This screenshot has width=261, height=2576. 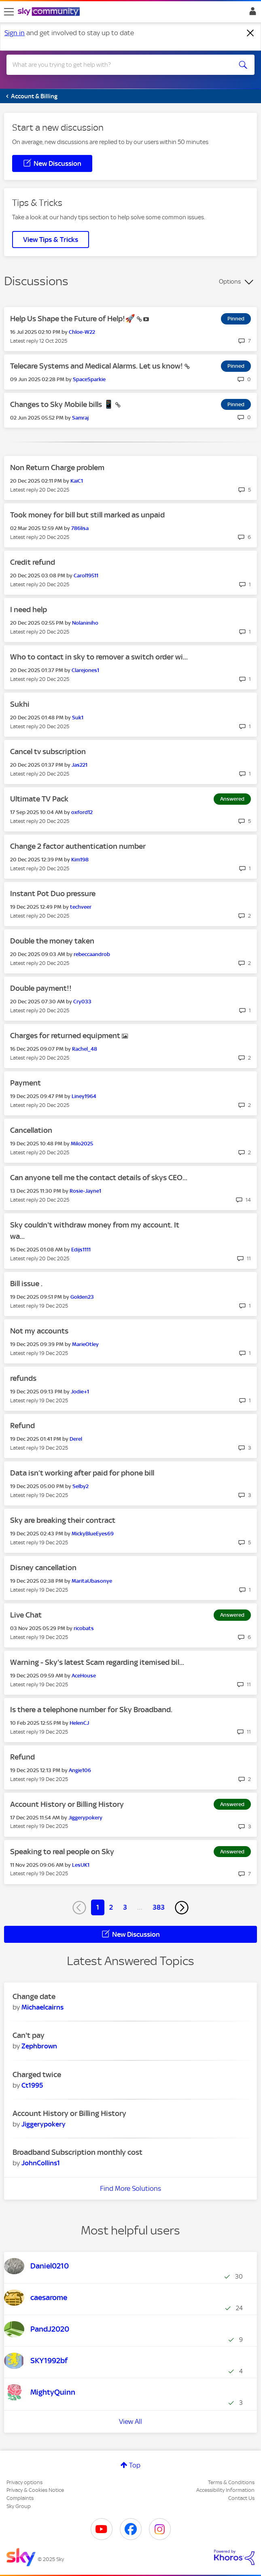 What do you see at coordinates (29, 2035) in the screenshot?
I see `Can't pay` at bounding box center [29, 2035].